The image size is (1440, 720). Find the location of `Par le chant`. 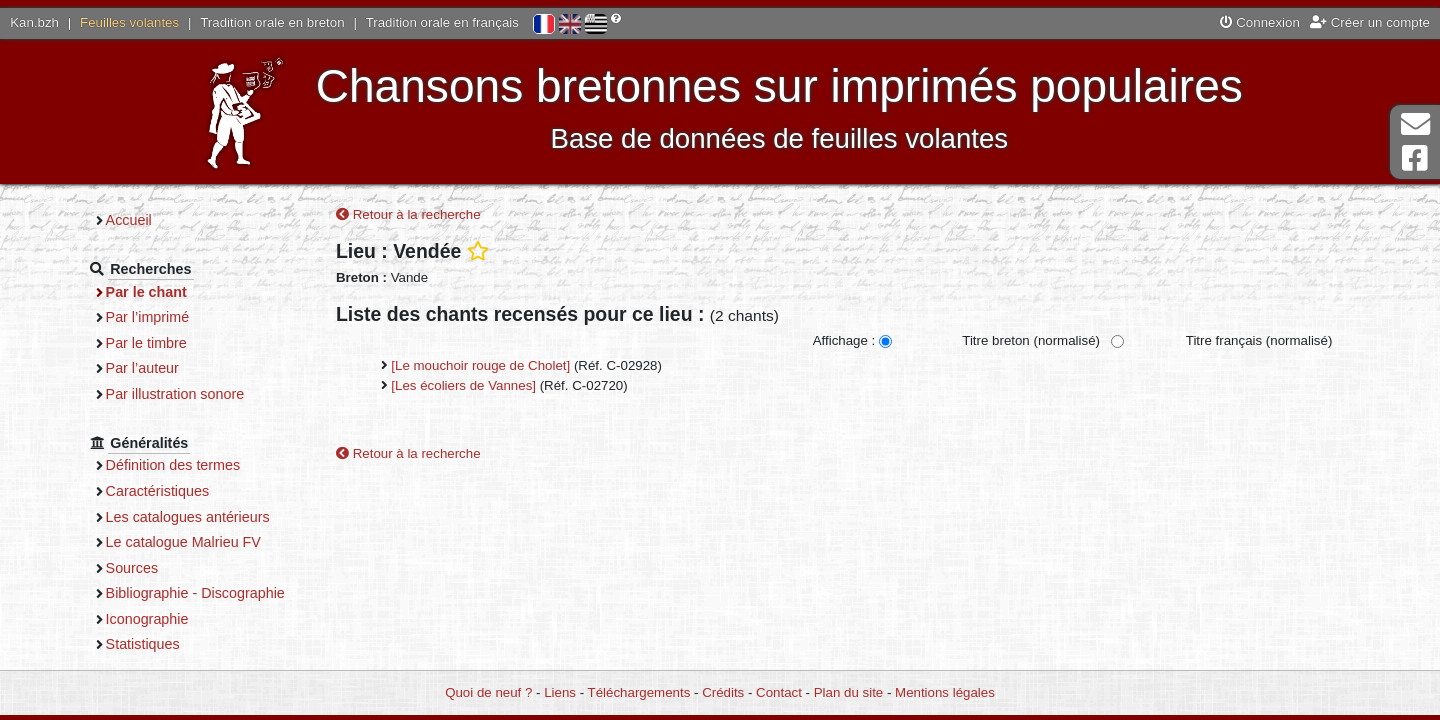

Par le chant is located at coordinates (146, 292).